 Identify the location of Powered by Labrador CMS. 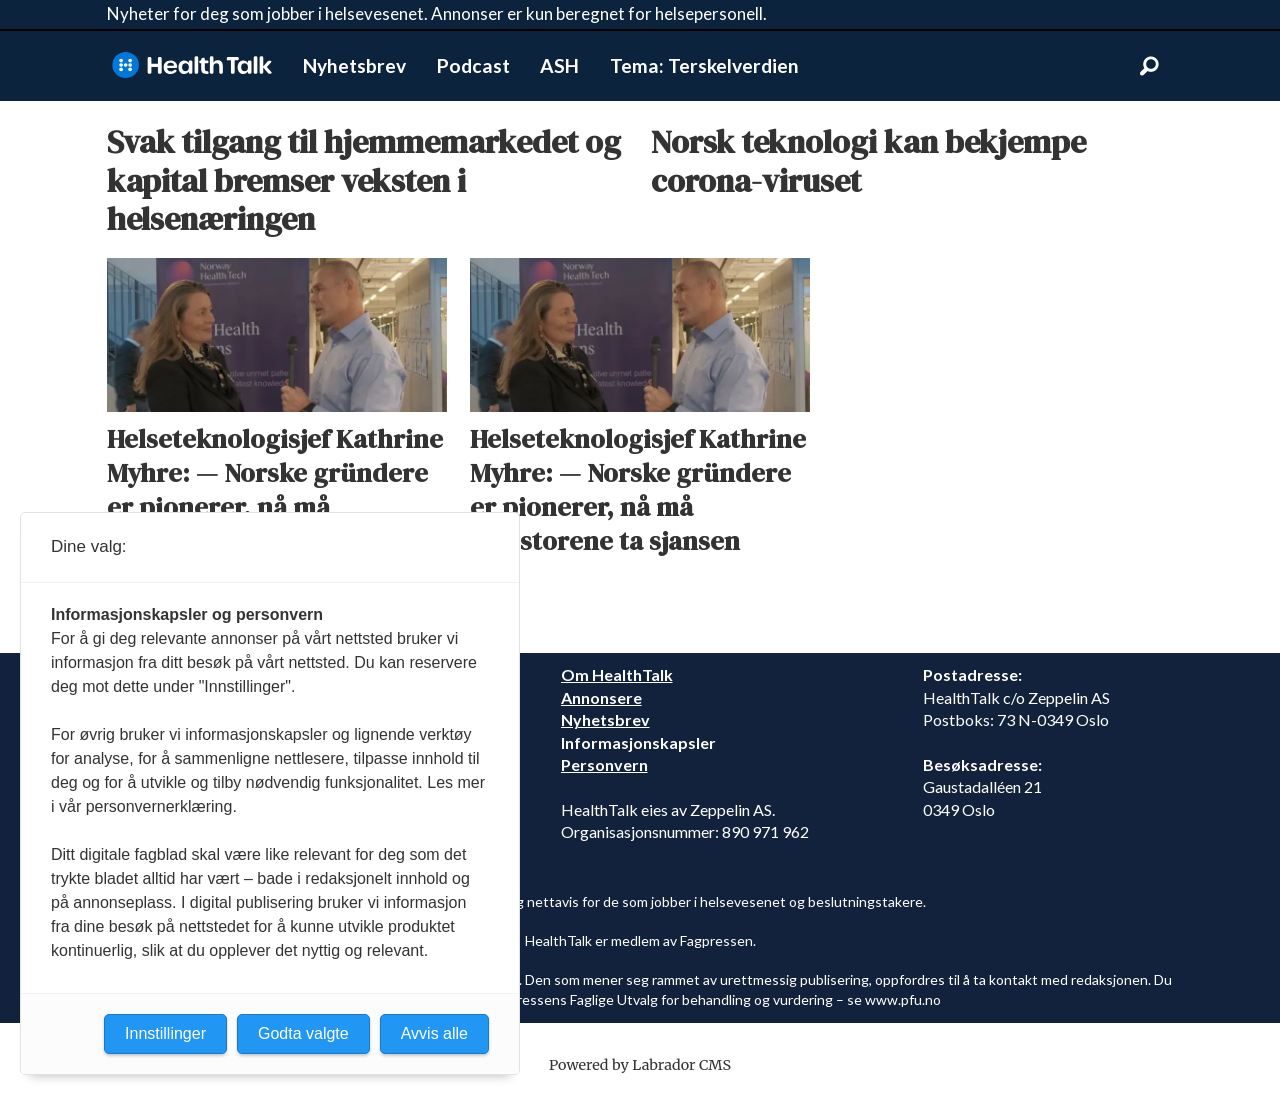
(640, 1065).